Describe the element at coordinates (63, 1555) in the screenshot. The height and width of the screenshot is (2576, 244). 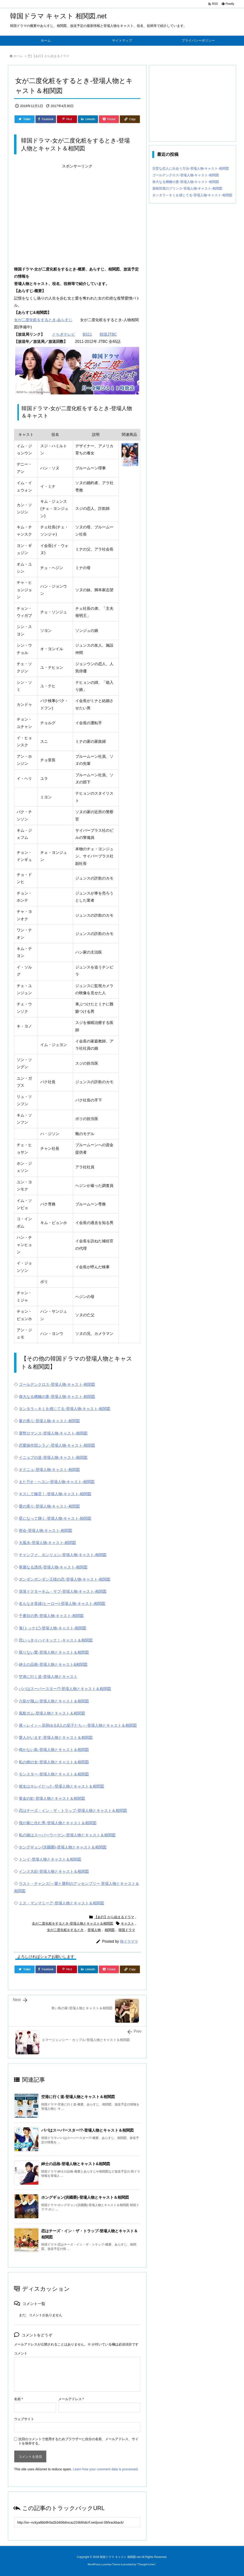
I see `チャンファ、ホンリョン-登場人物-キャスト-相関図` at that location.